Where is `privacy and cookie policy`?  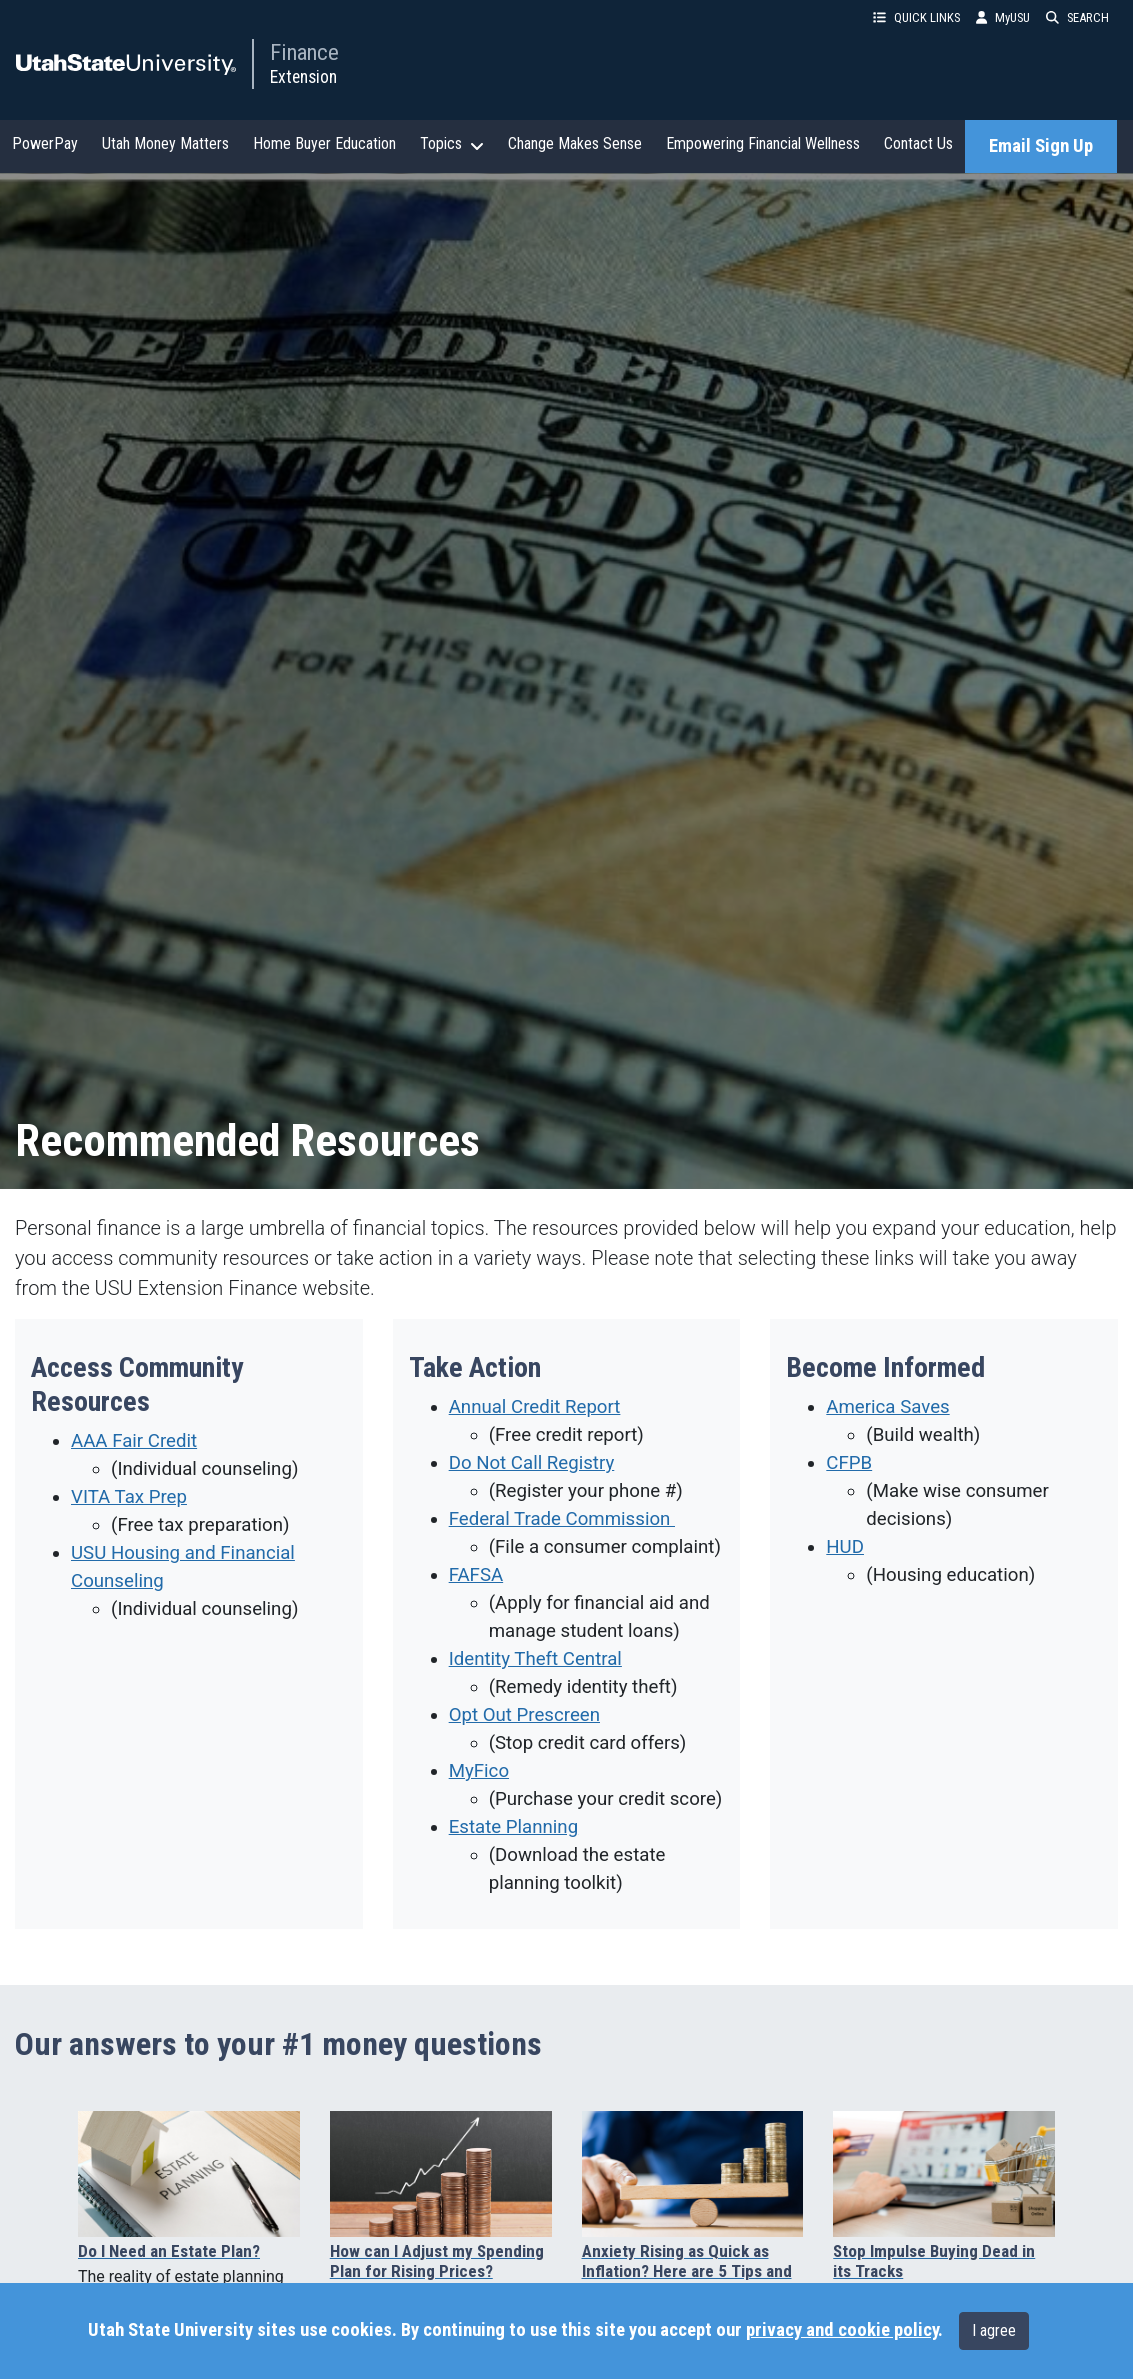
privacy and cookie policy is located at coordinates (842, 2330).